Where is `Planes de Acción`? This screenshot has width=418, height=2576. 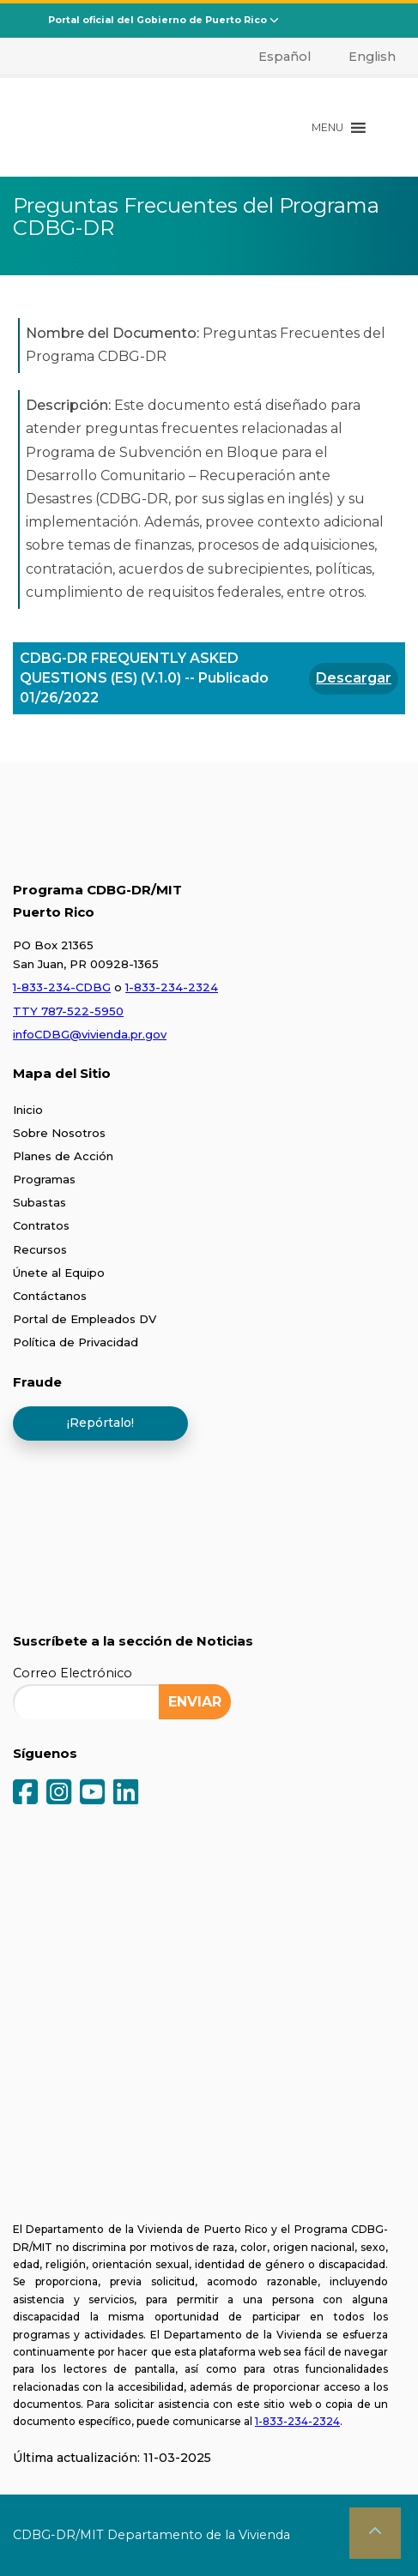
Planes de Acción is located at coordinates (63, 1156).